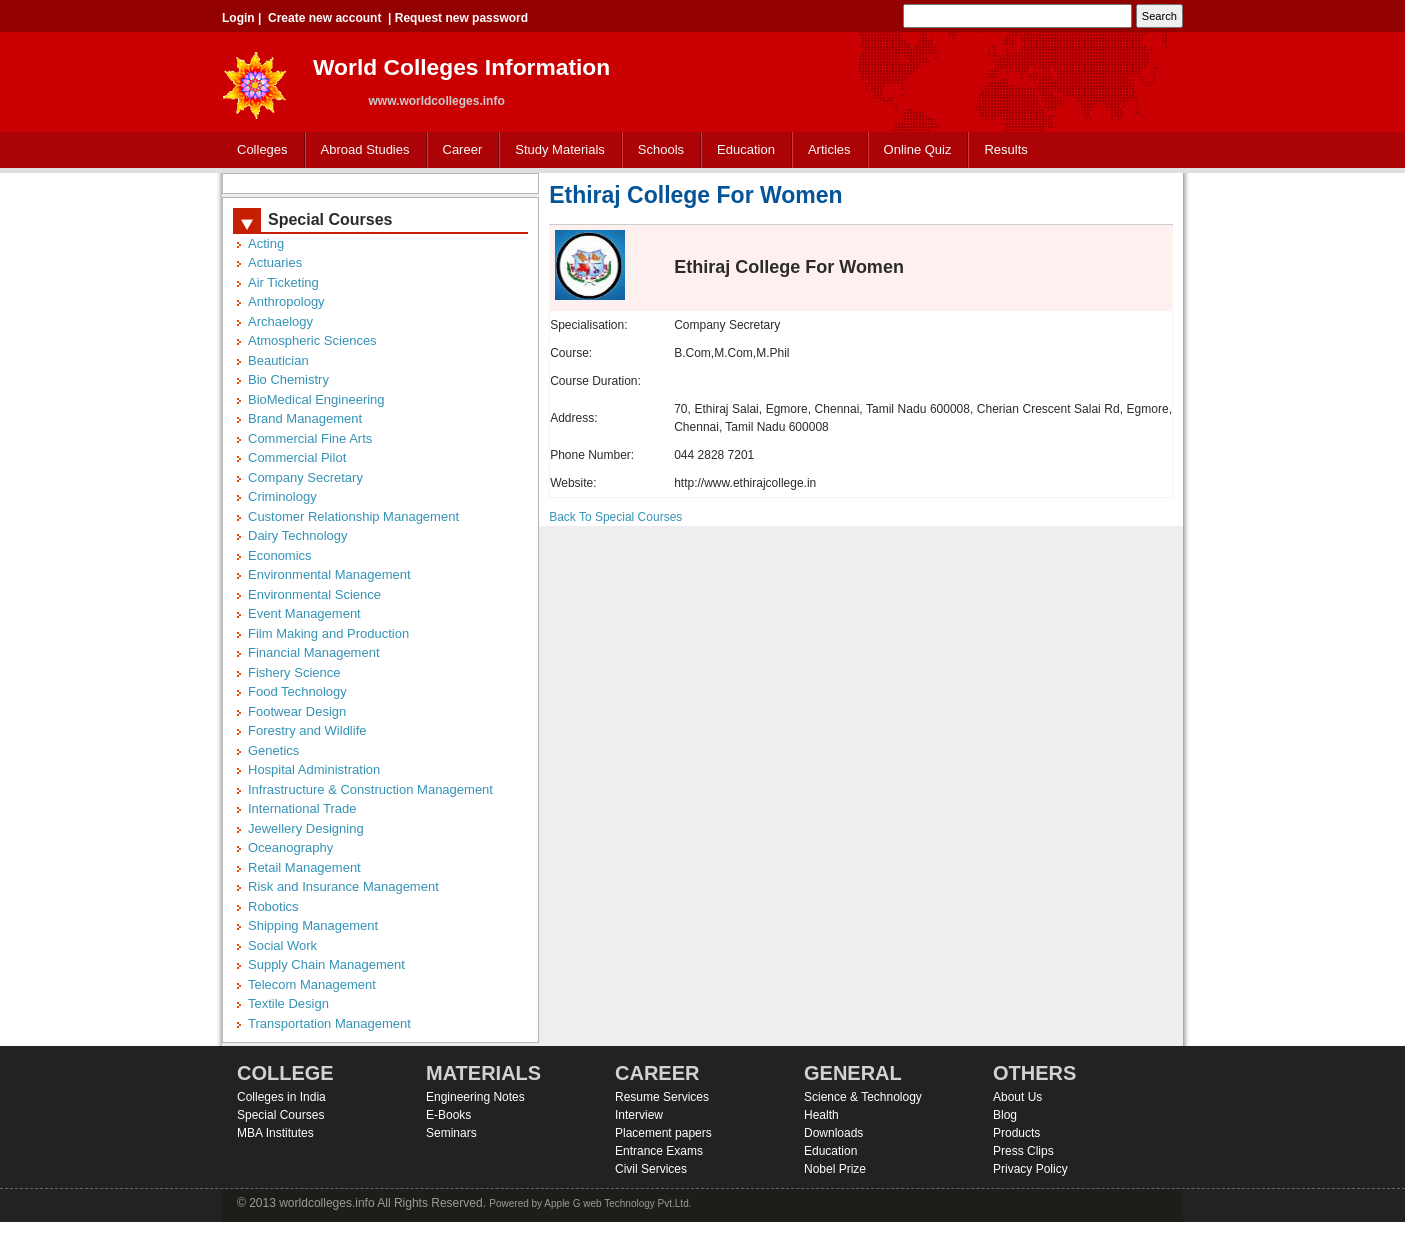  Describe the element at coordinates (297, 711) in the screenshot. I see `Footwear Design` at that location.